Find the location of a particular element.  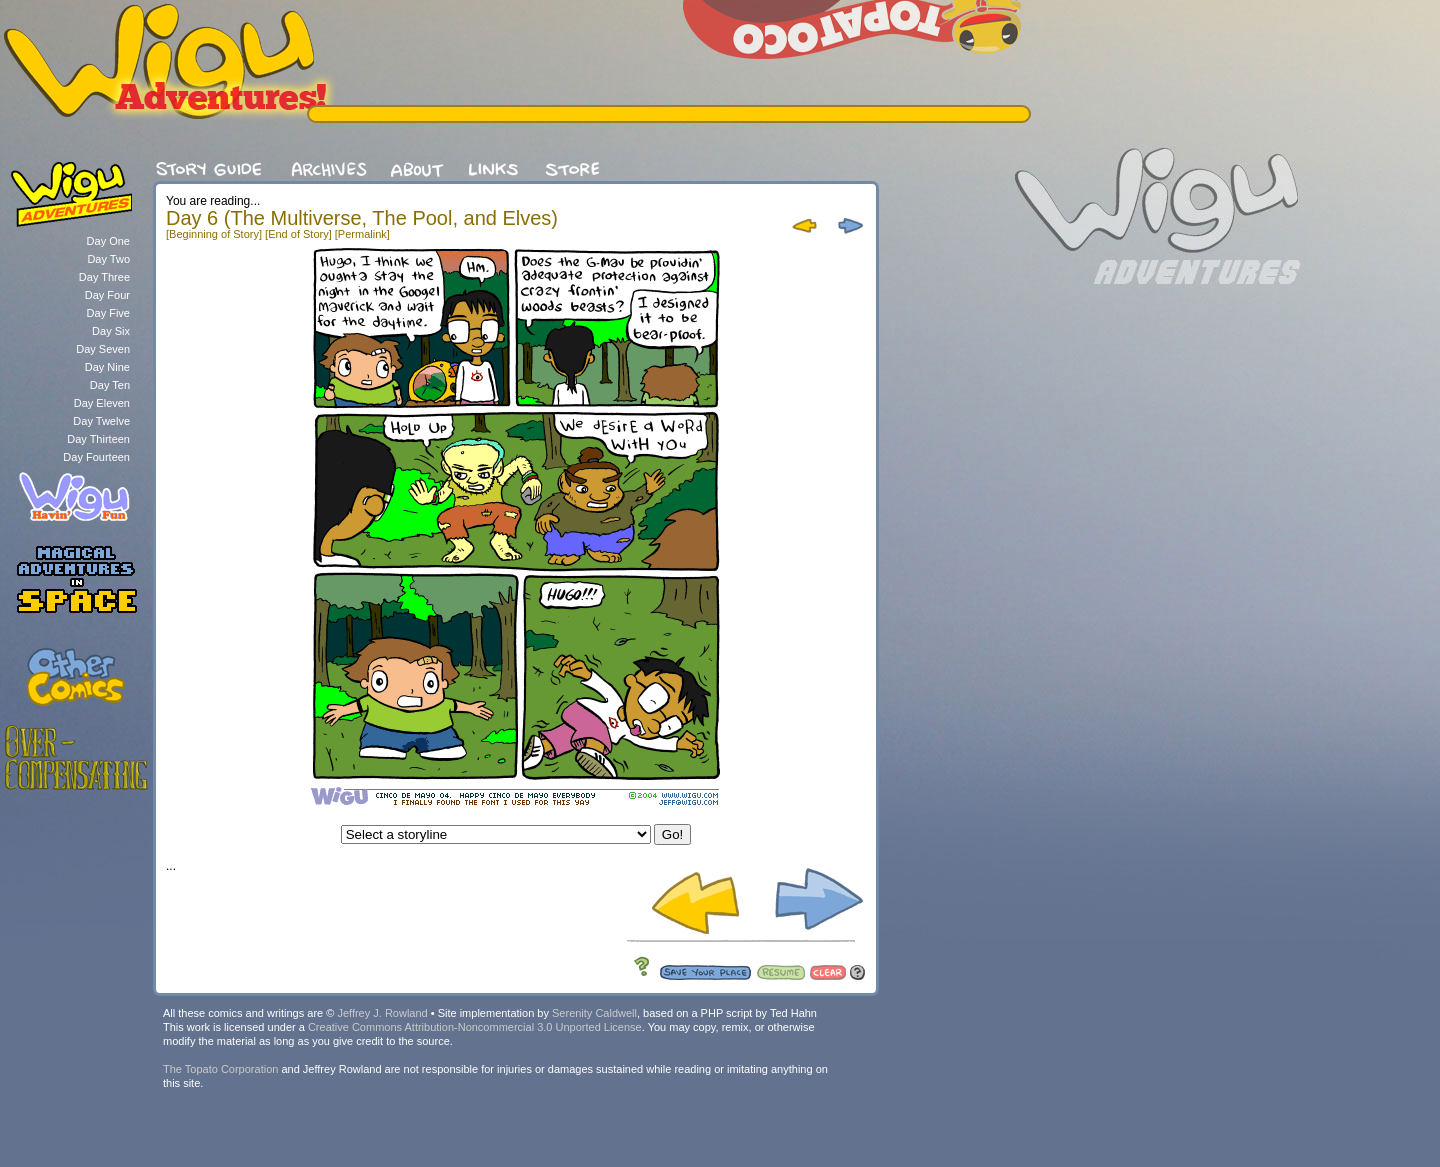

[Permalink] is located at coordinates (362, 234).